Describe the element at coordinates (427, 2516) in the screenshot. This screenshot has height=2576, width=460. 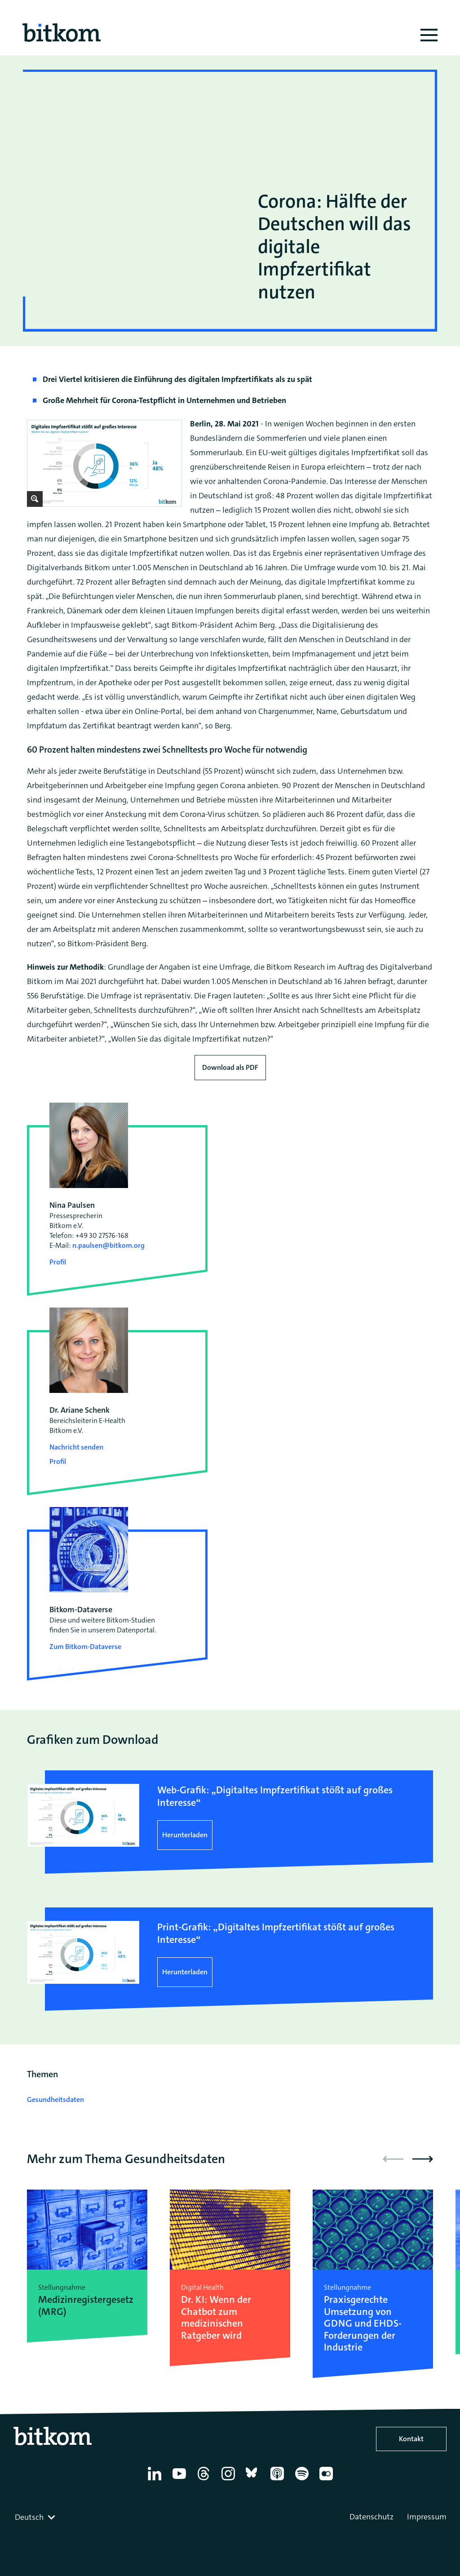
I see `Impressum` at that location.